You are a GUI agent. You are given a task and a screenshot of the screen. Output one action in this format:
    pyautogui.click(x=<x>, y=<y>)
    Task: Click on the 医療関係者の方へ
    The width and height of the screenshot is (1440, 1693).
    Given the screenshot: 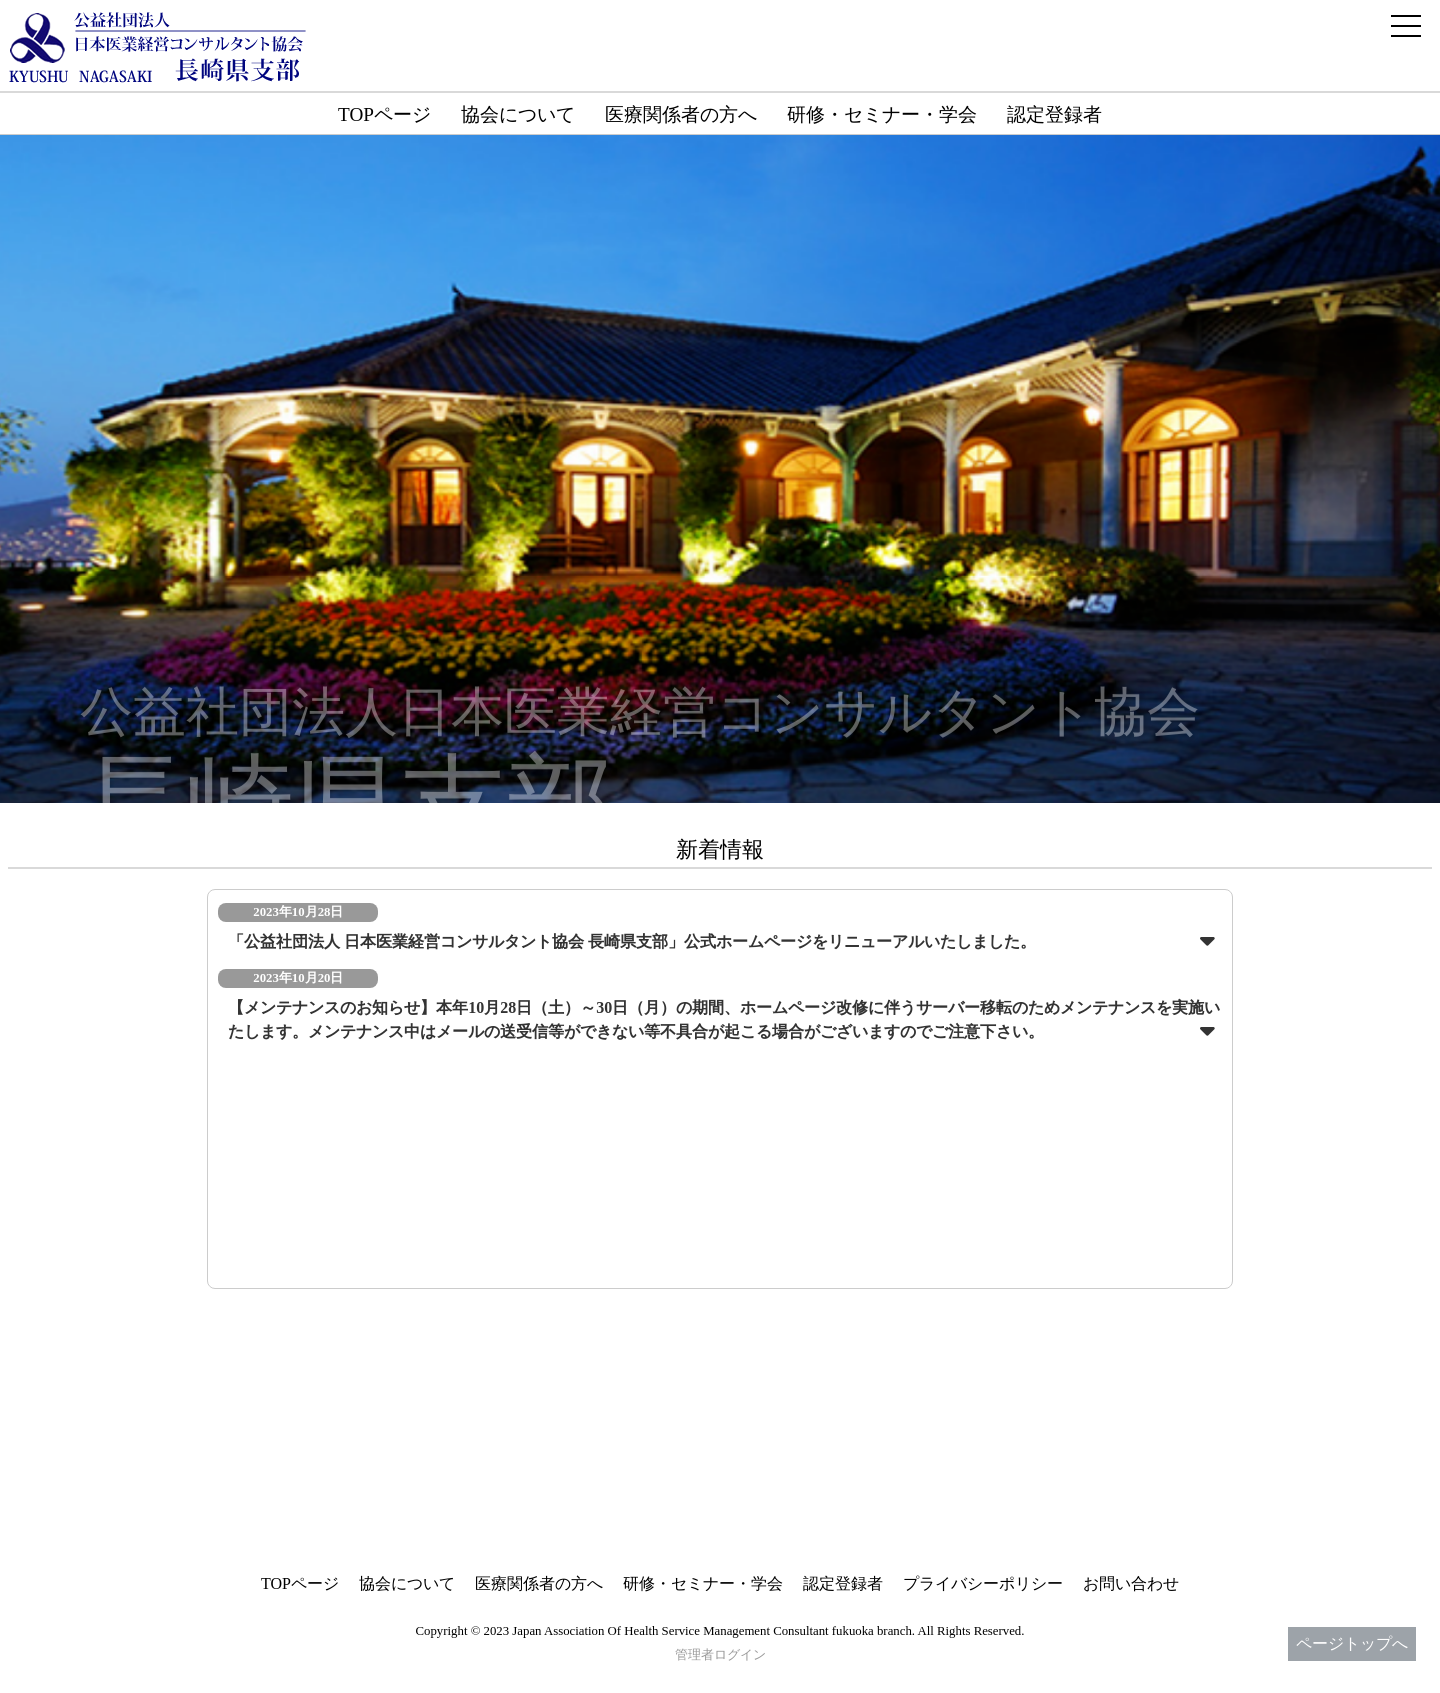 What is the action you would take?
    pyautogui.click(x=681, y=114)
    